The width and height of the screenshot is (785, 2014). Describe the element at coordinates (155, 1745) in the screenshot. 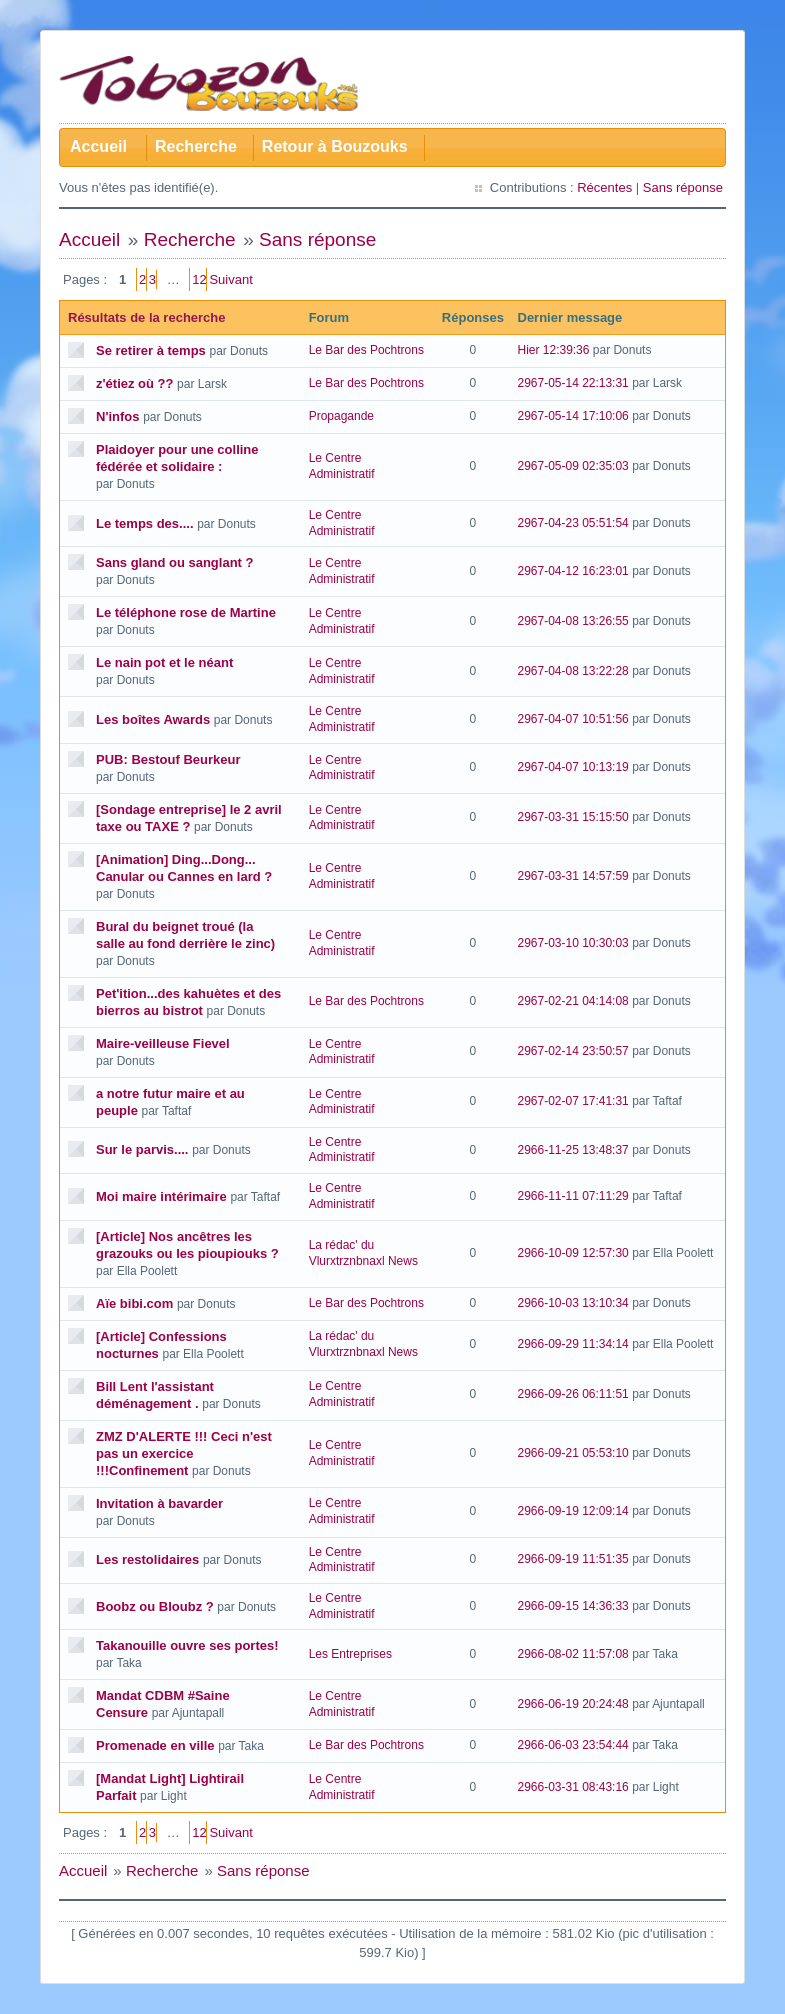

I see `Promenade en ville` at that location.